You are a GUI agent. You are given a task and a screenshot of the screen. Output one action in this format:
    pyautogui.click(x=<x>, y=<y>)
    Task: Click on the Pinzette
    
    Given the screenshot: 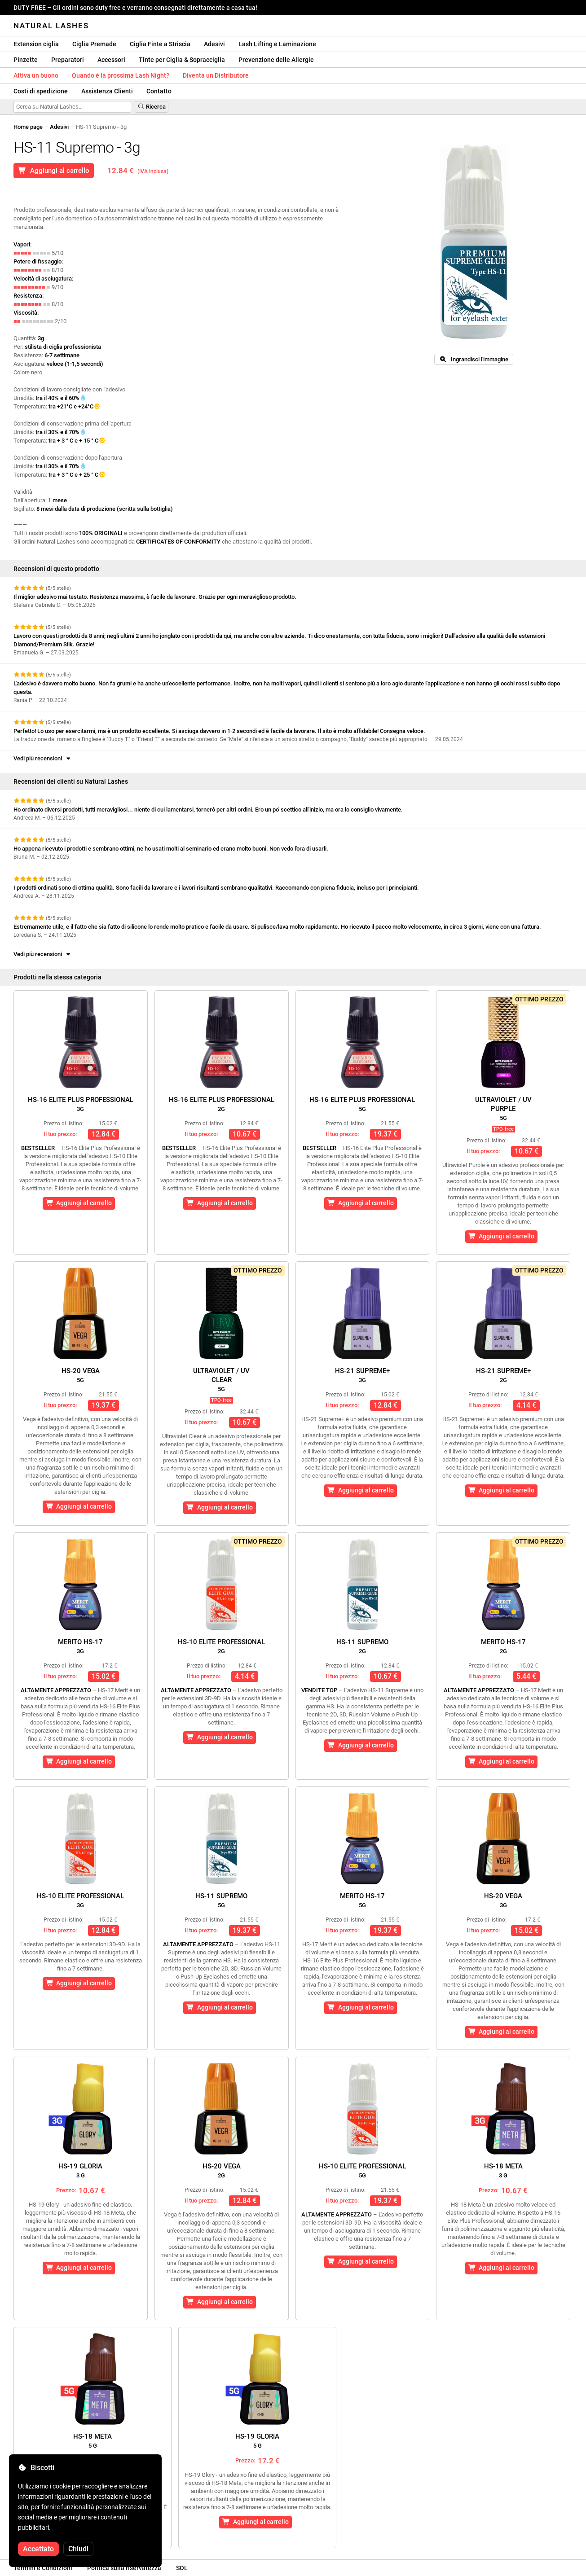 What is the action you would take?
    pyautogui.click(x=25, y=59)
    